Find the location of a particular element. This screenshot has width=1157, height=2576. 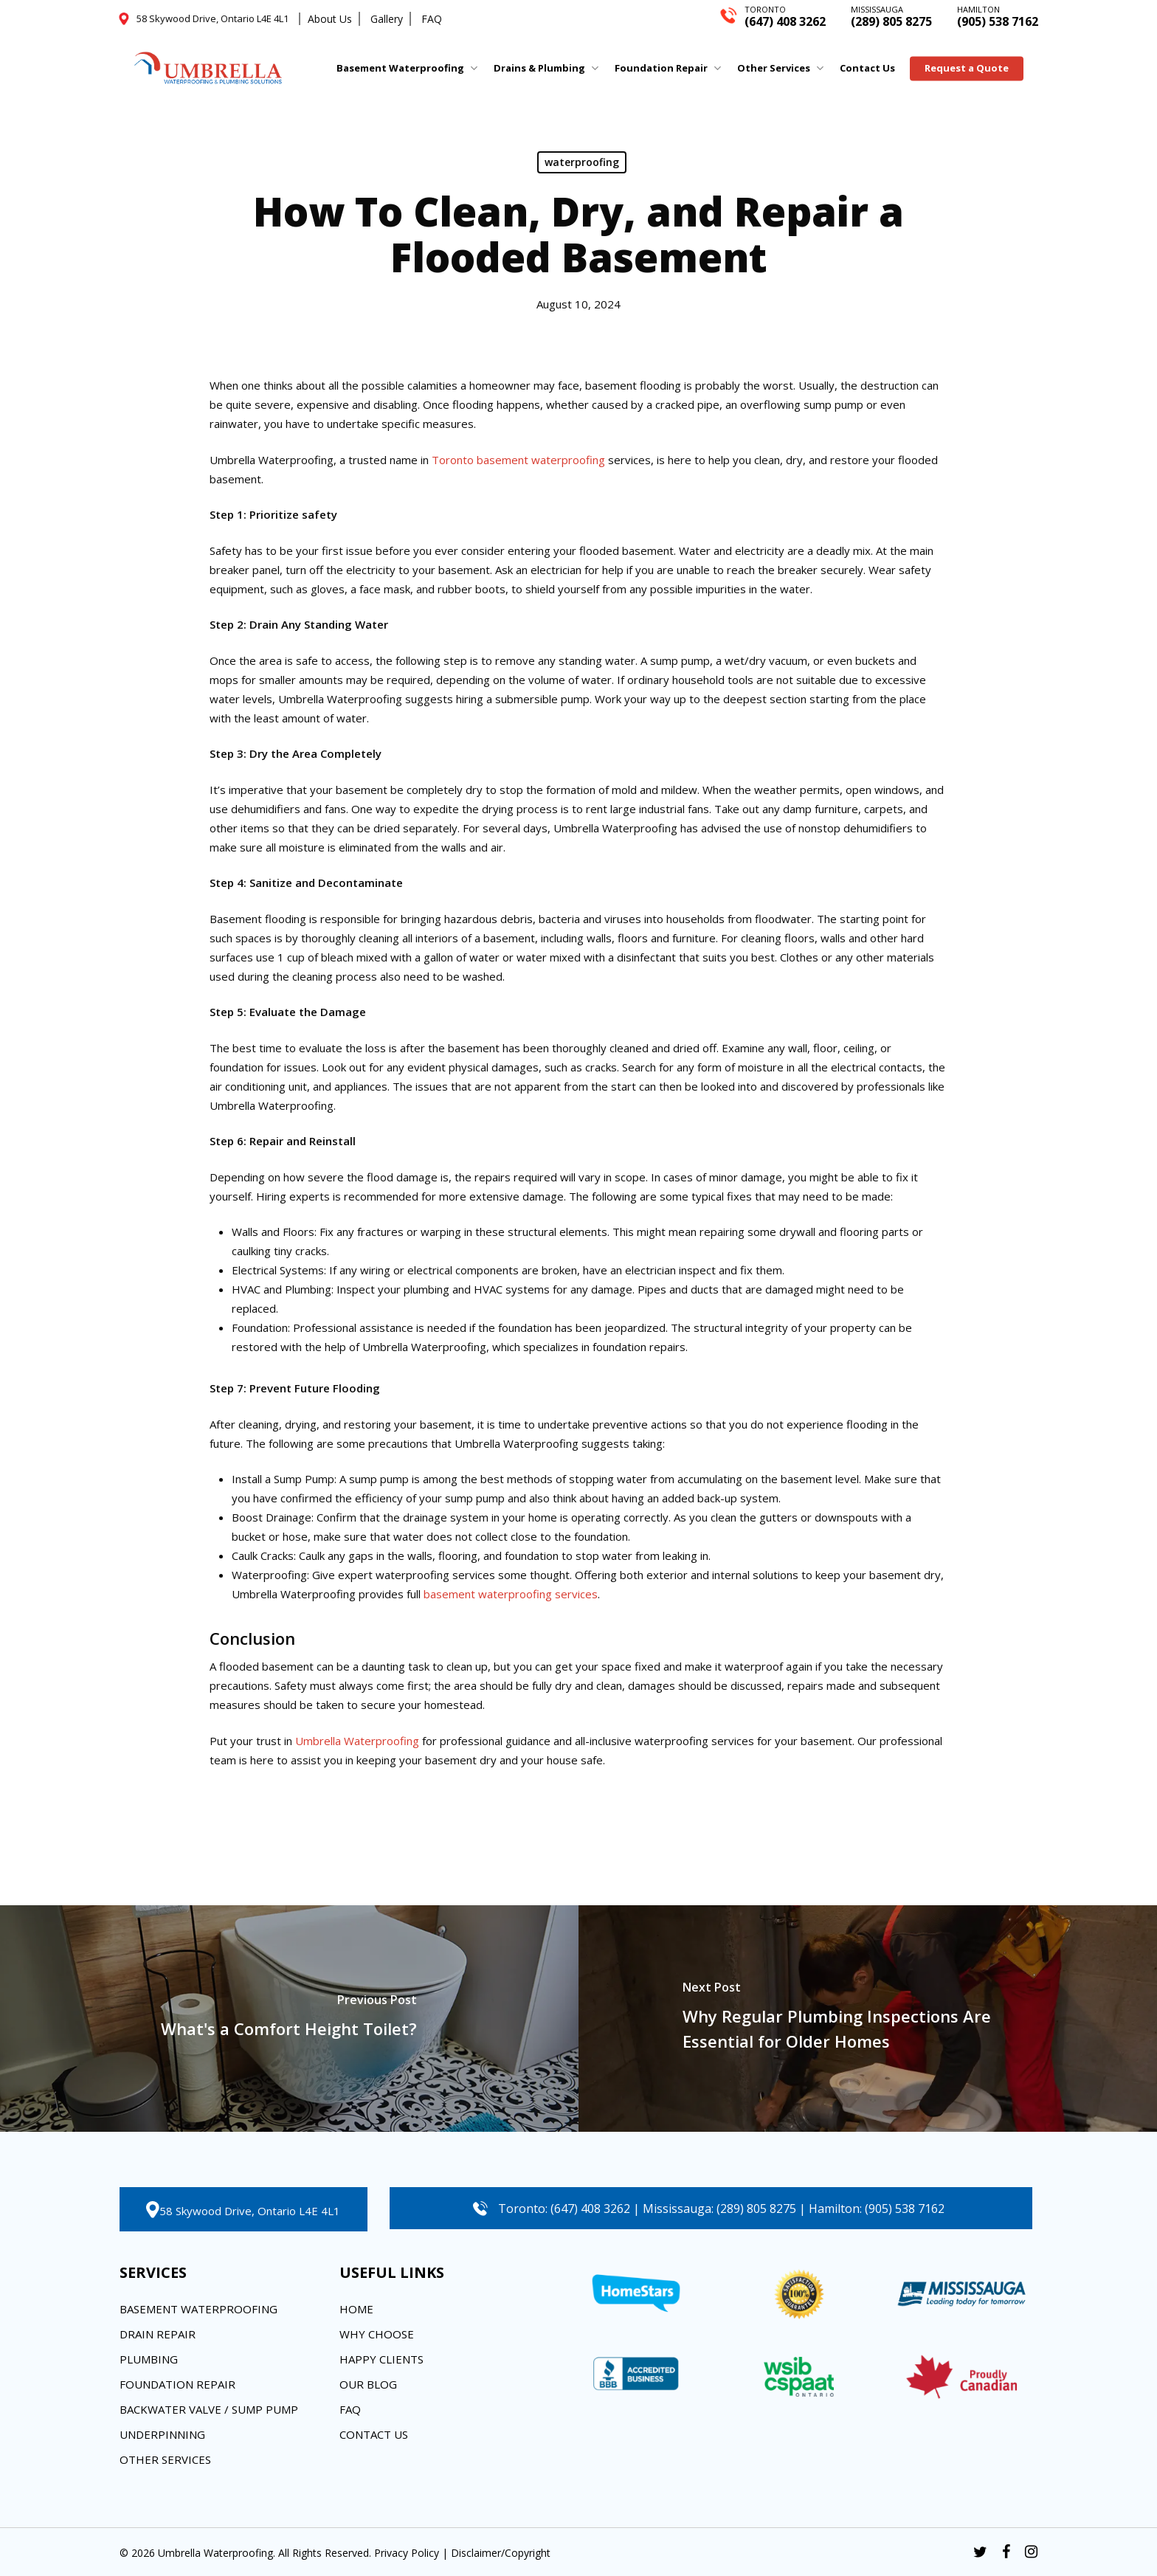

FAQ is located at coordinates (431, 19).